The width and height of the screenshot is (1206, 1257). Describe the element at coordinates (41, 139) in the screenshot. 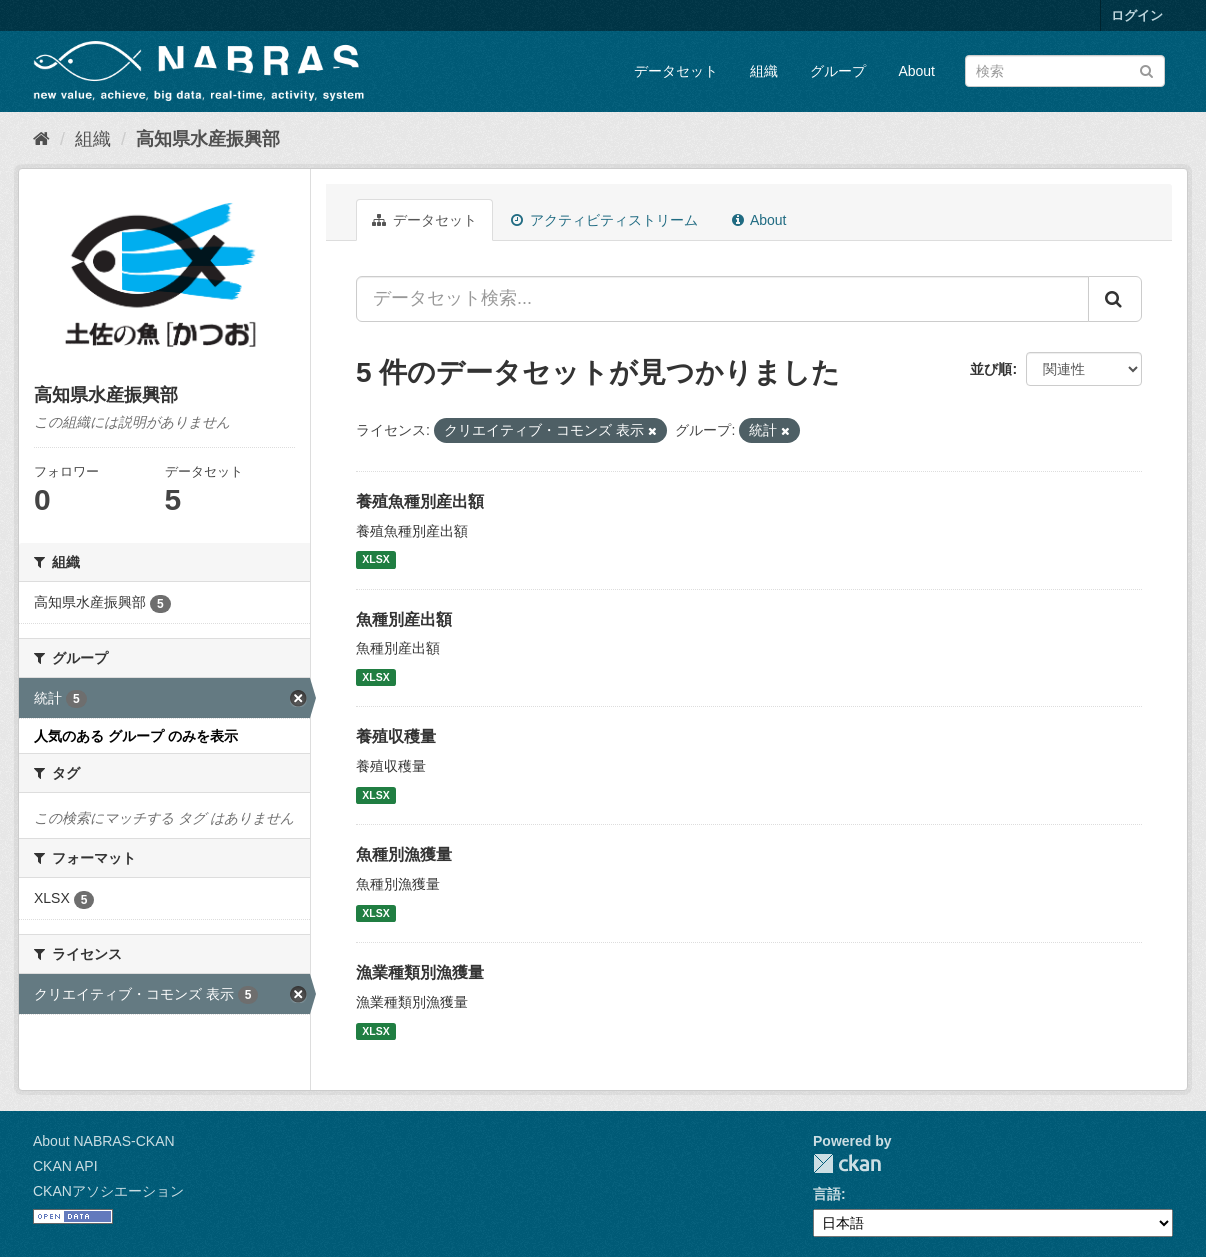

I see `[ホーム]` at that location.